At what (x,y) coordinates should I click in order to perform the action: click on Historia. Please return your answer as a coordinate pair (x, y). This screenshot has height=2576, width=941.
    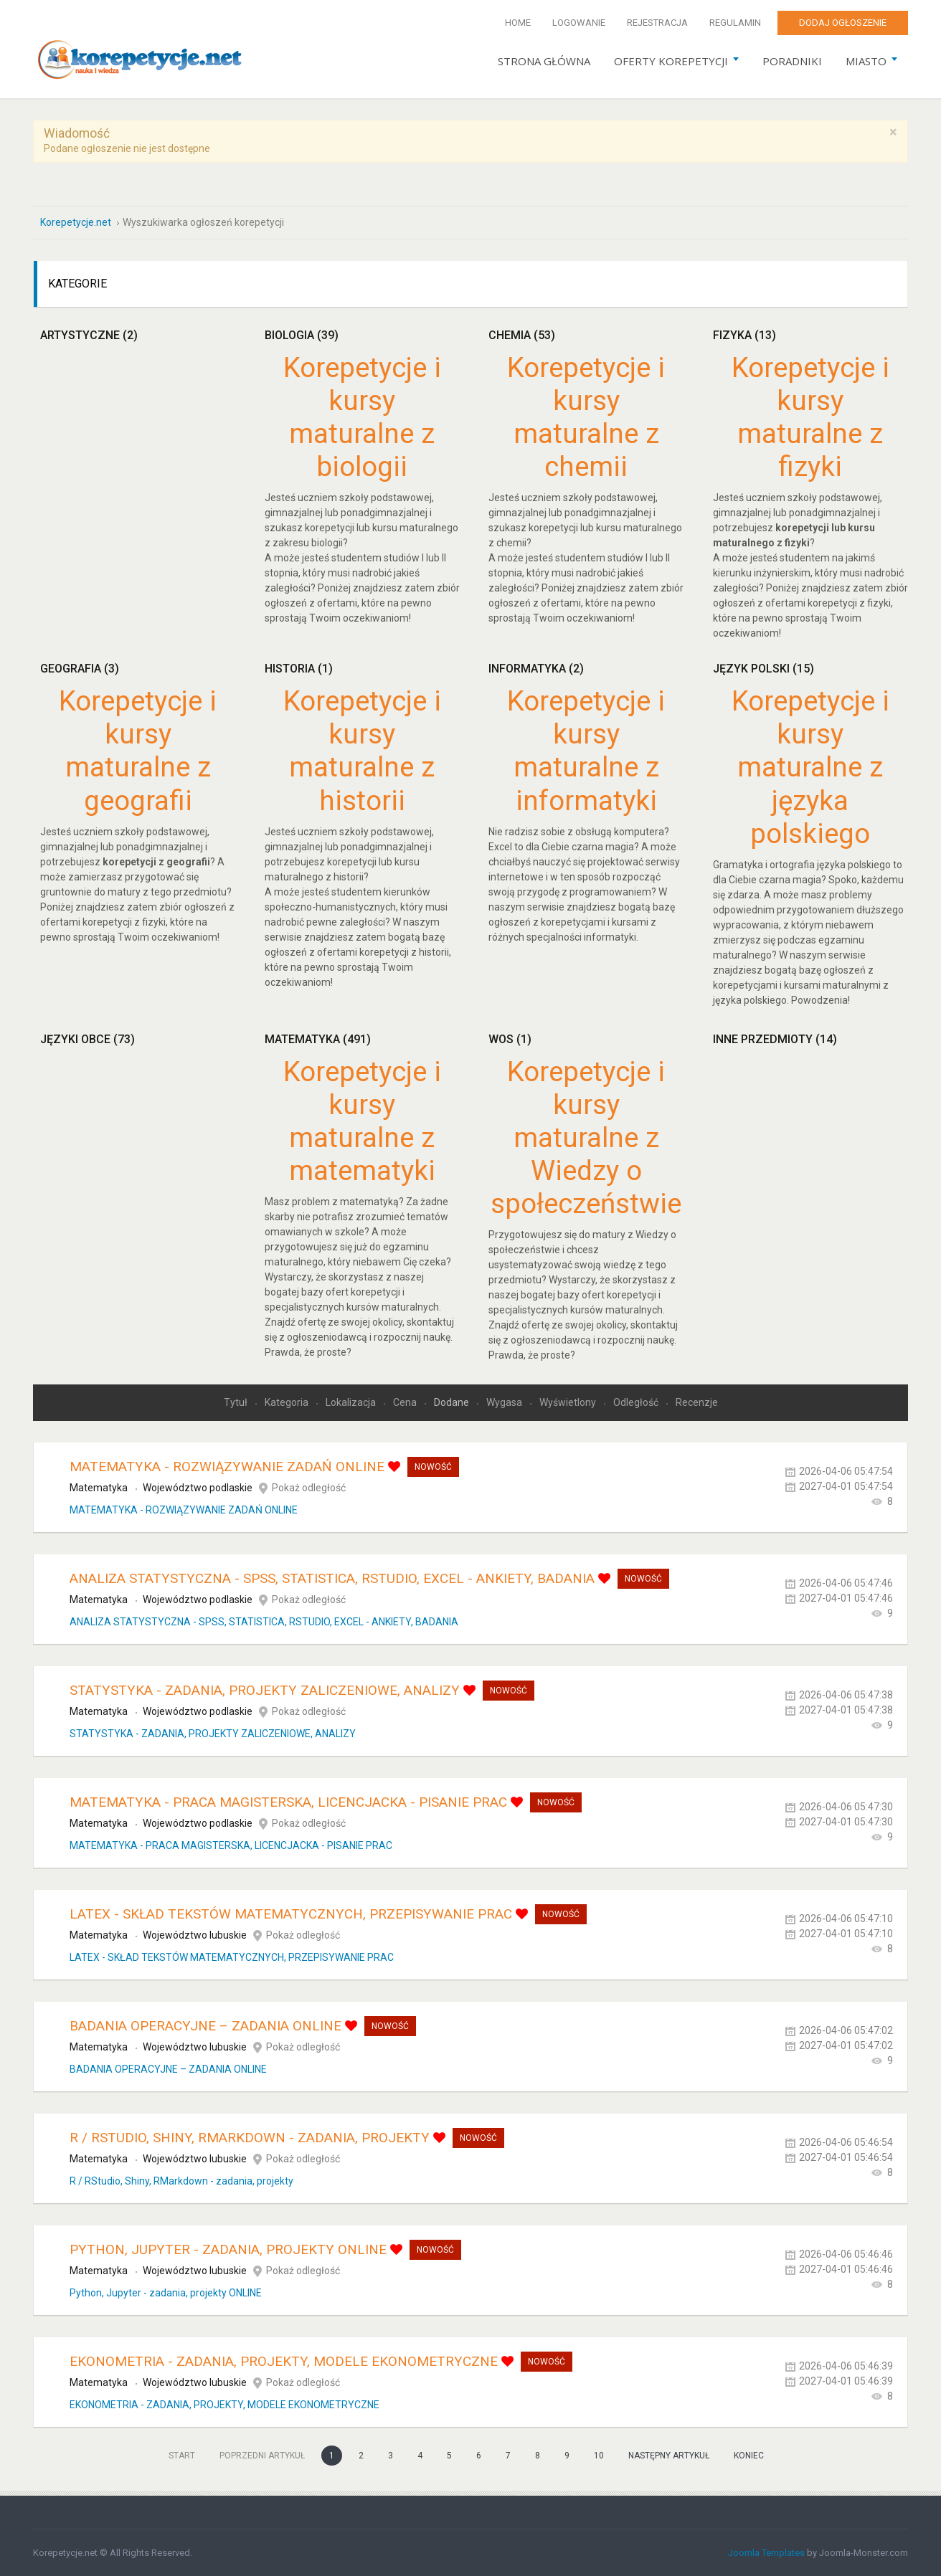
    Looking at the image, I should click on (299, 668).